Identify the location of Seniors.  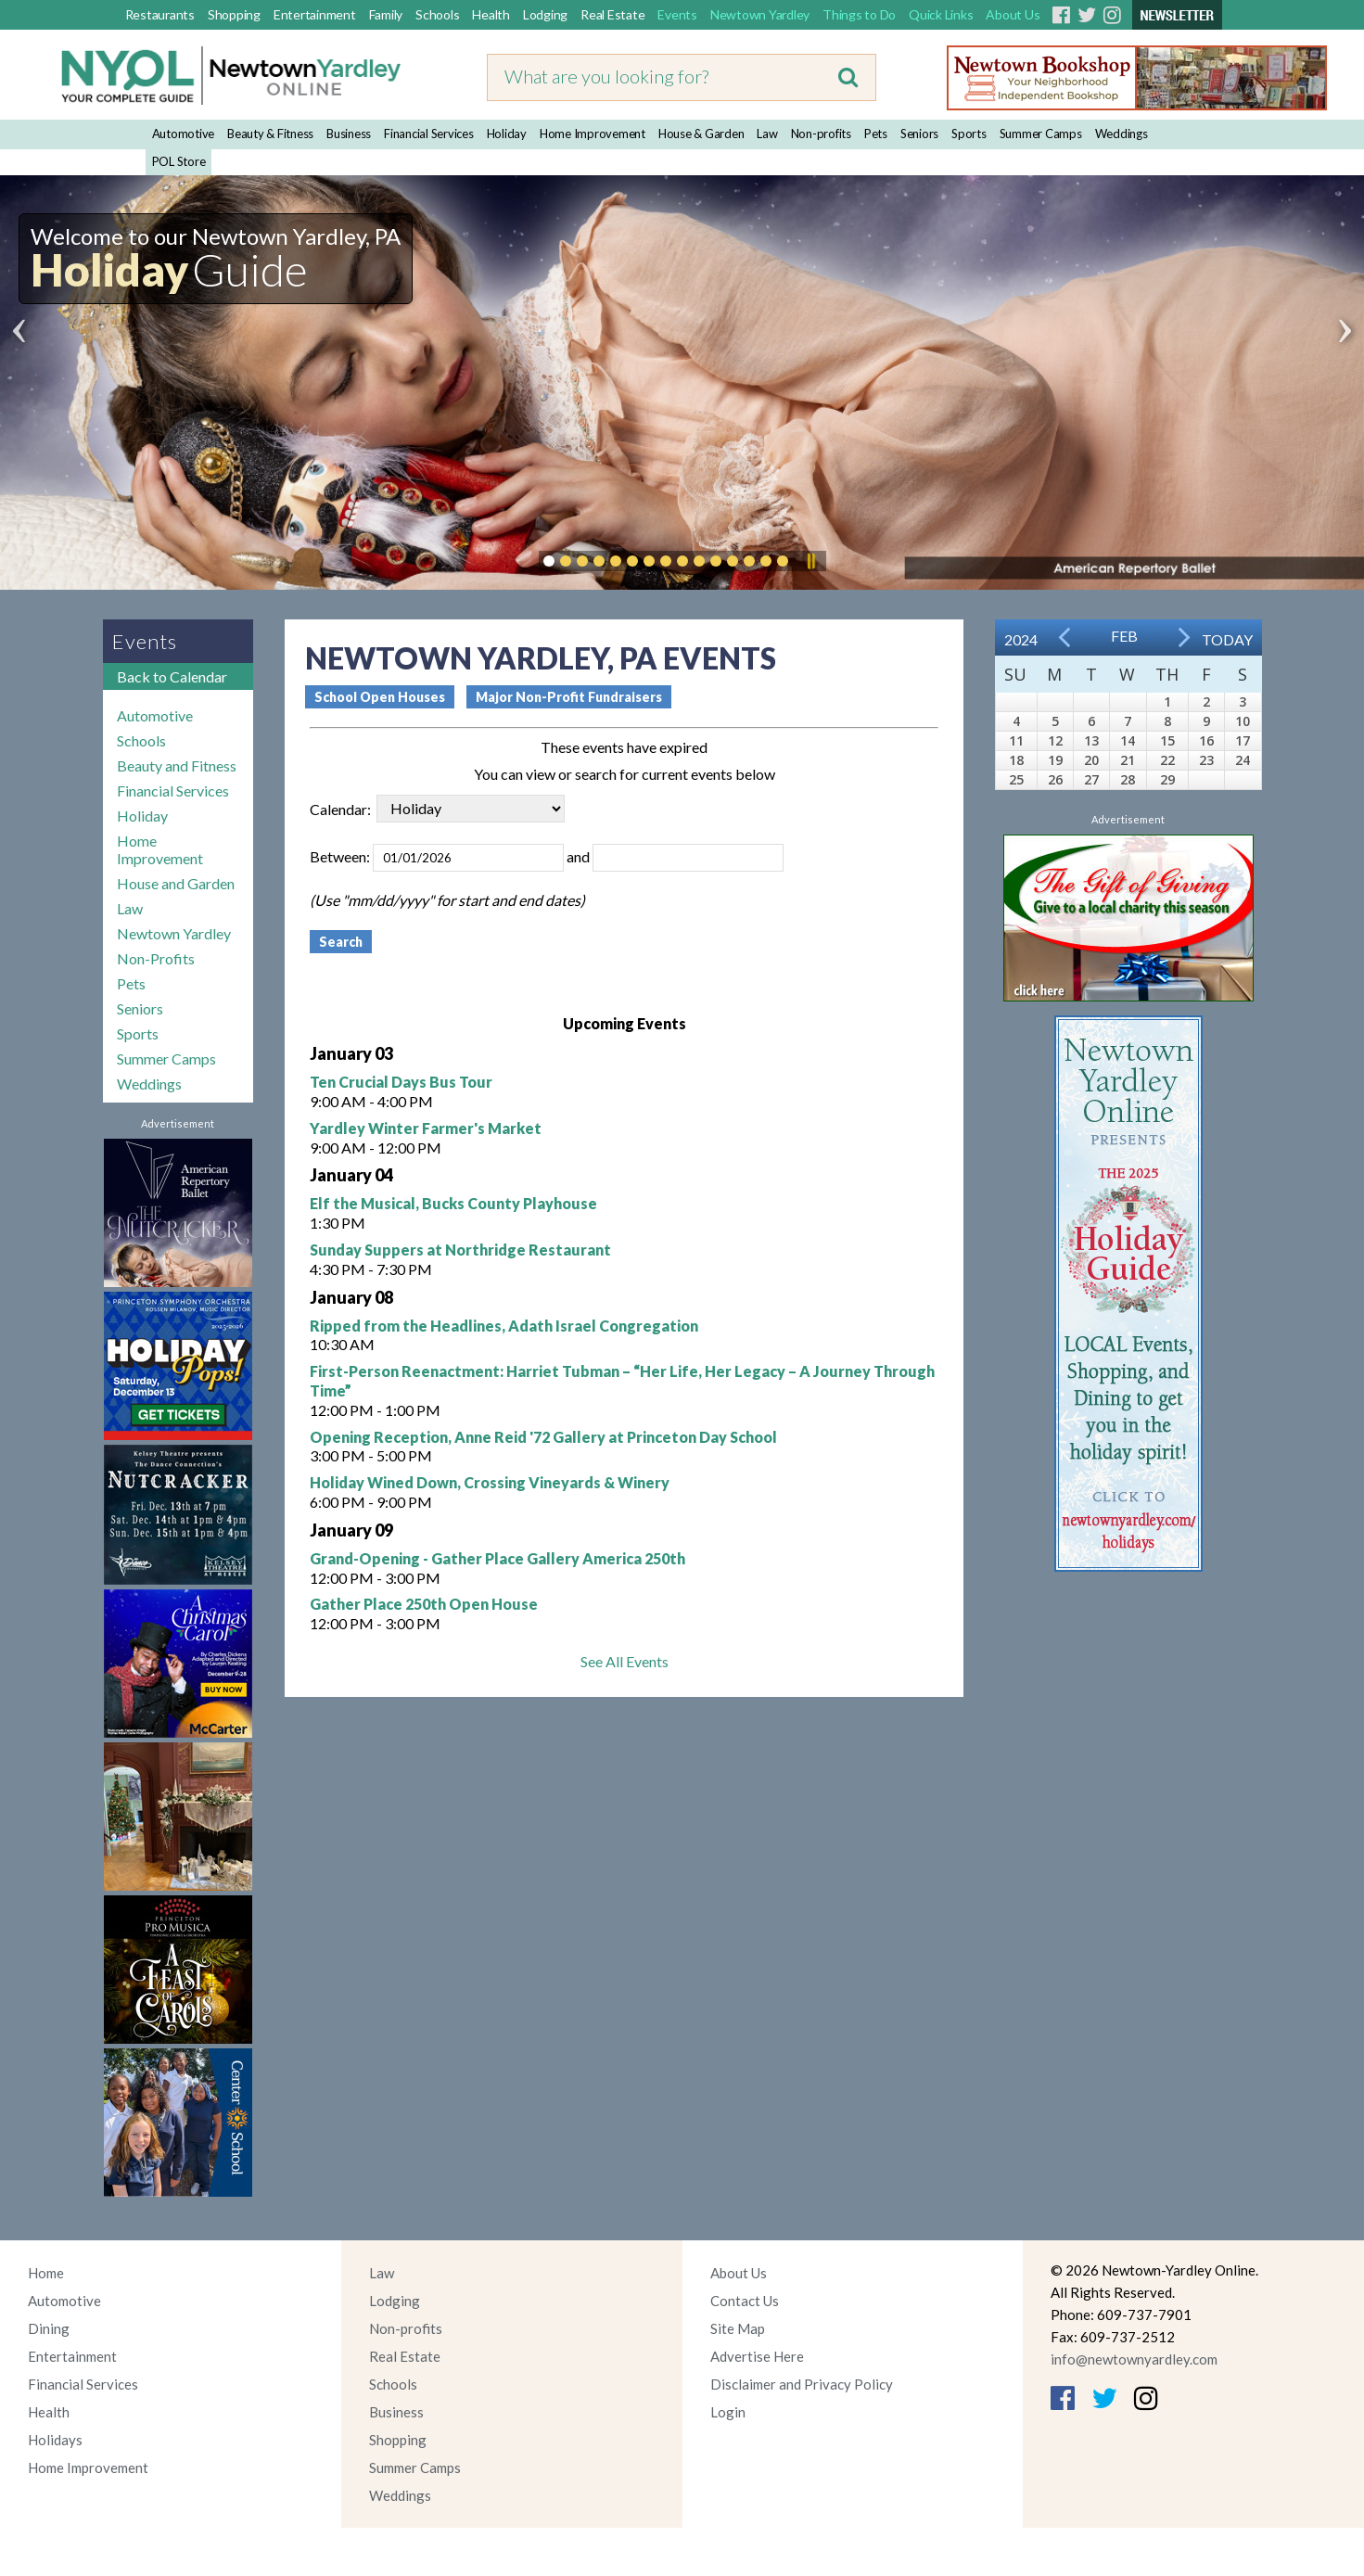
(919, 133).